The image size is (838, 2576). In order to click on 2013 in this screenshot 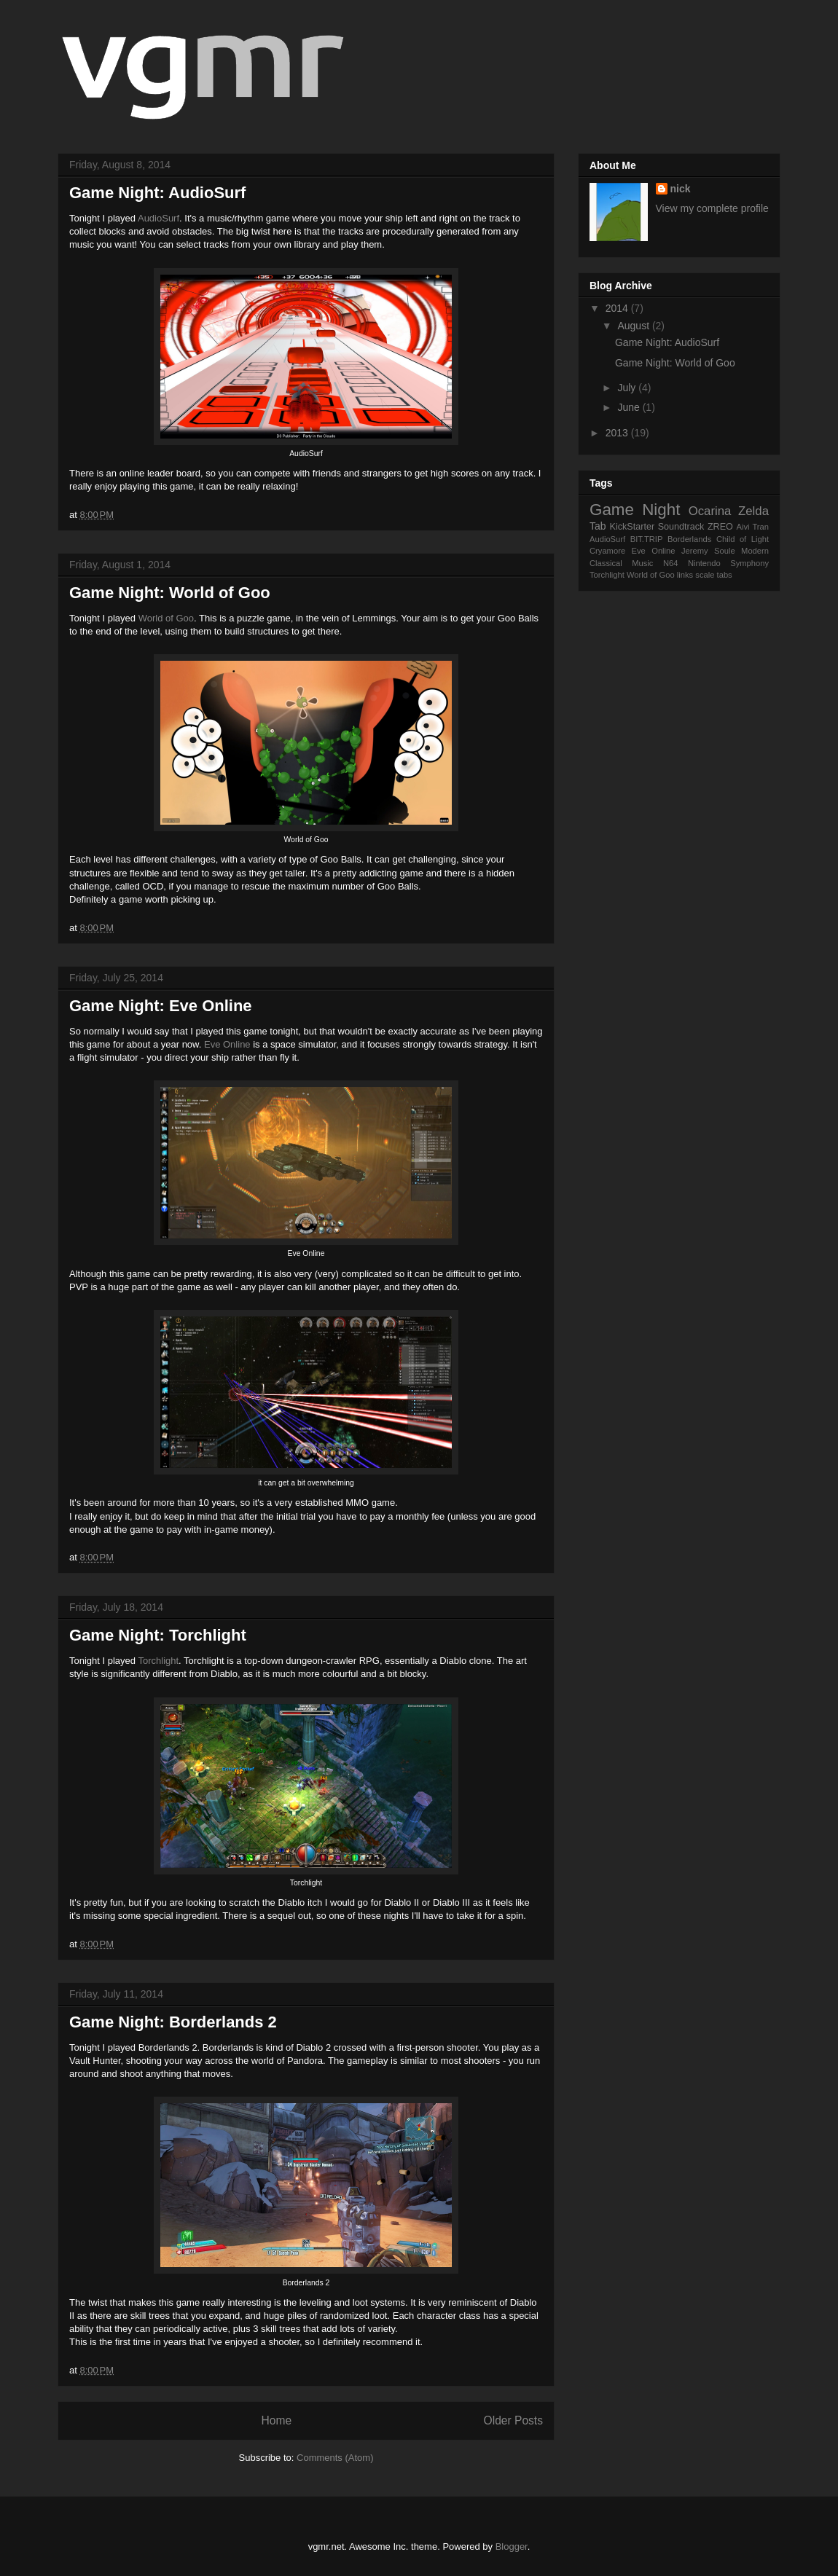, I will do `click(618, 433)`.